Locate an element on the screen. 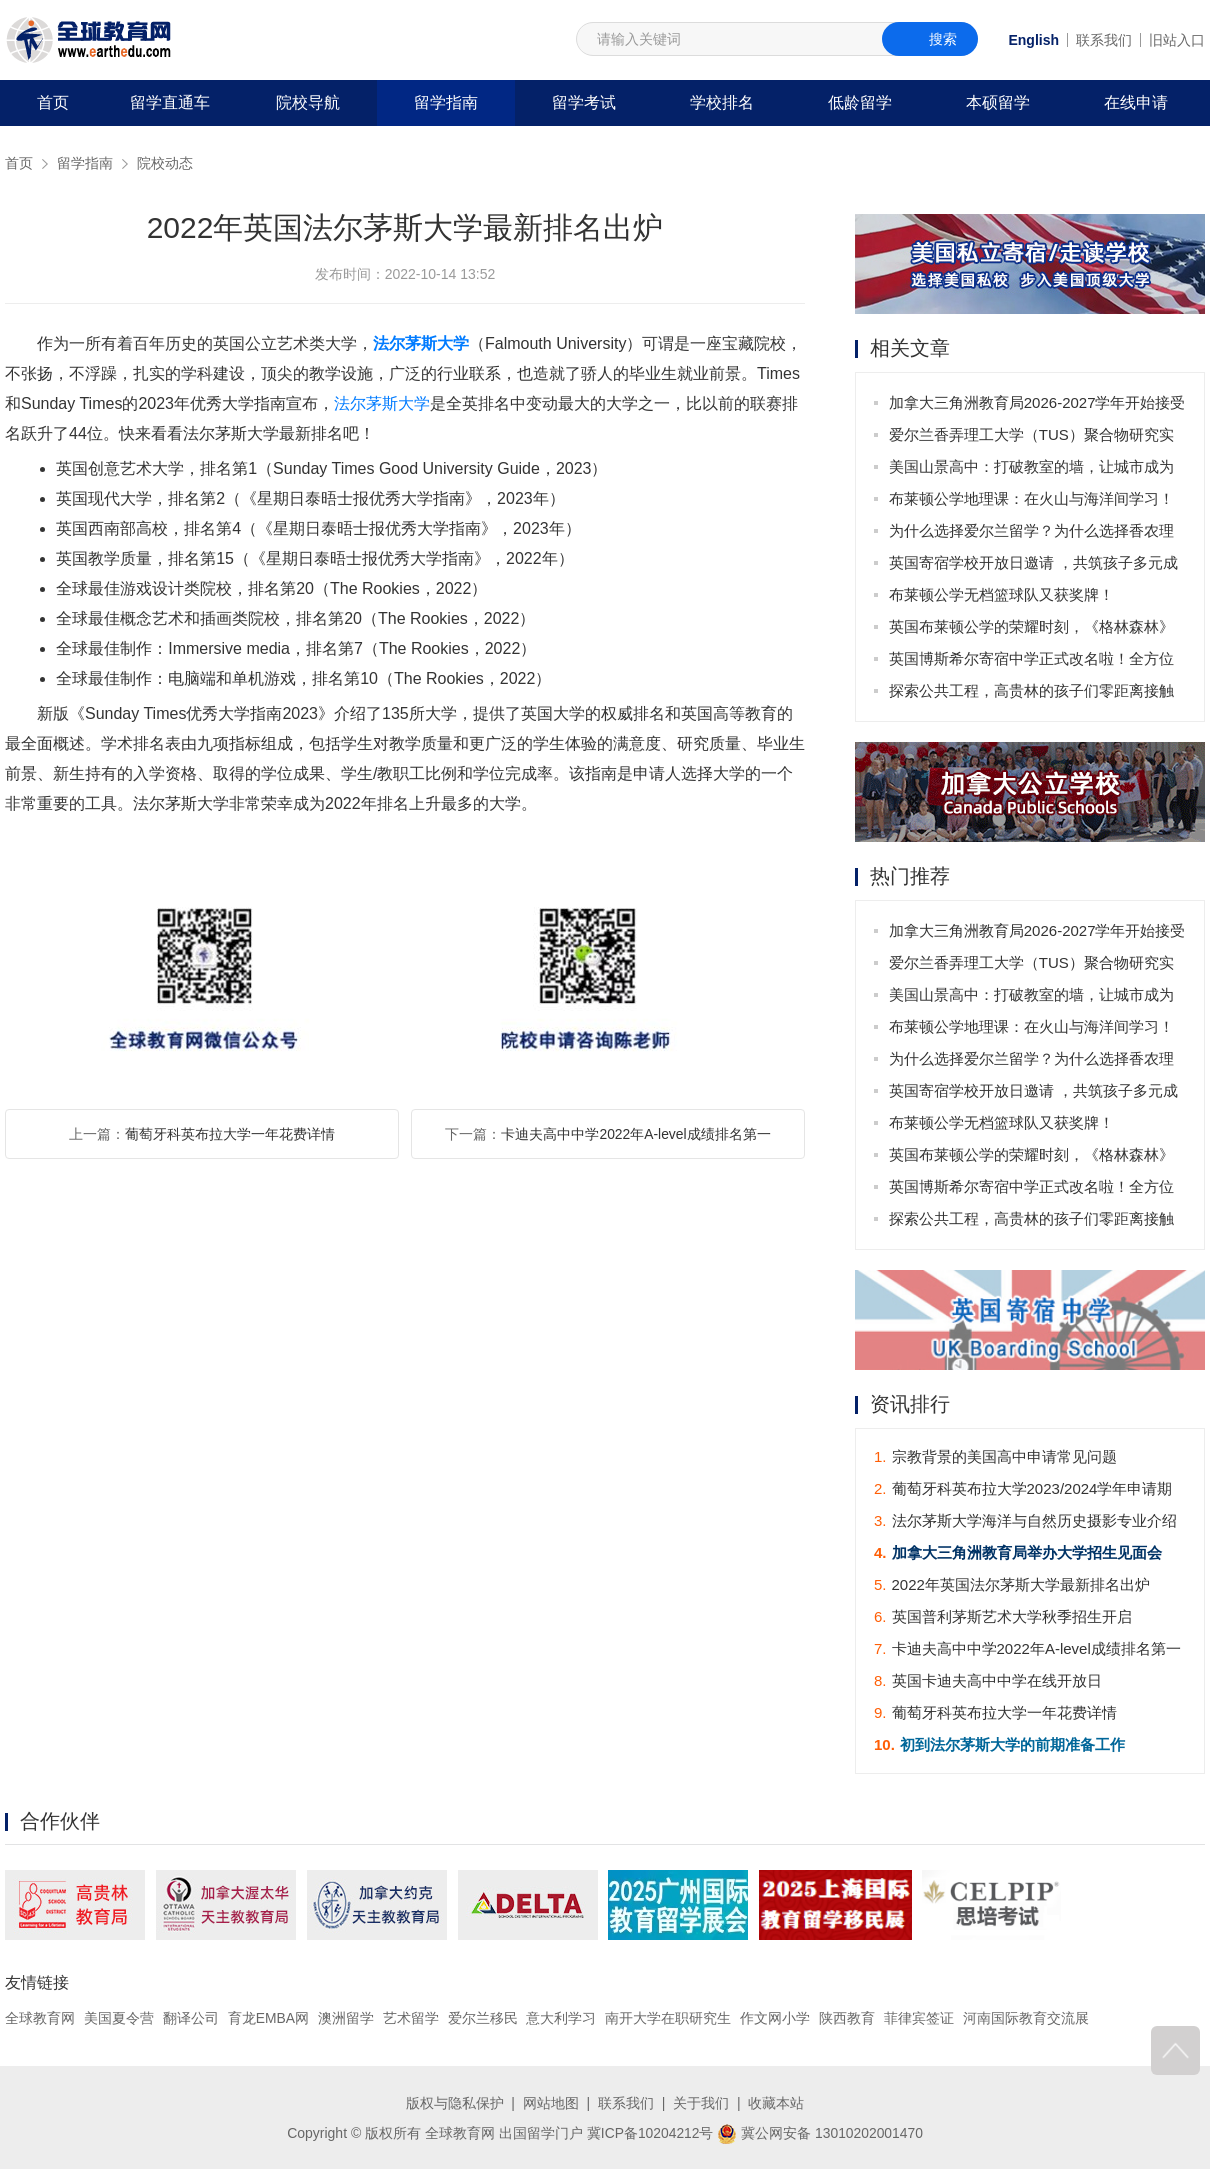  初到法尔茅斯大学的前期准备工作 is located at coordinates (999, 1744).